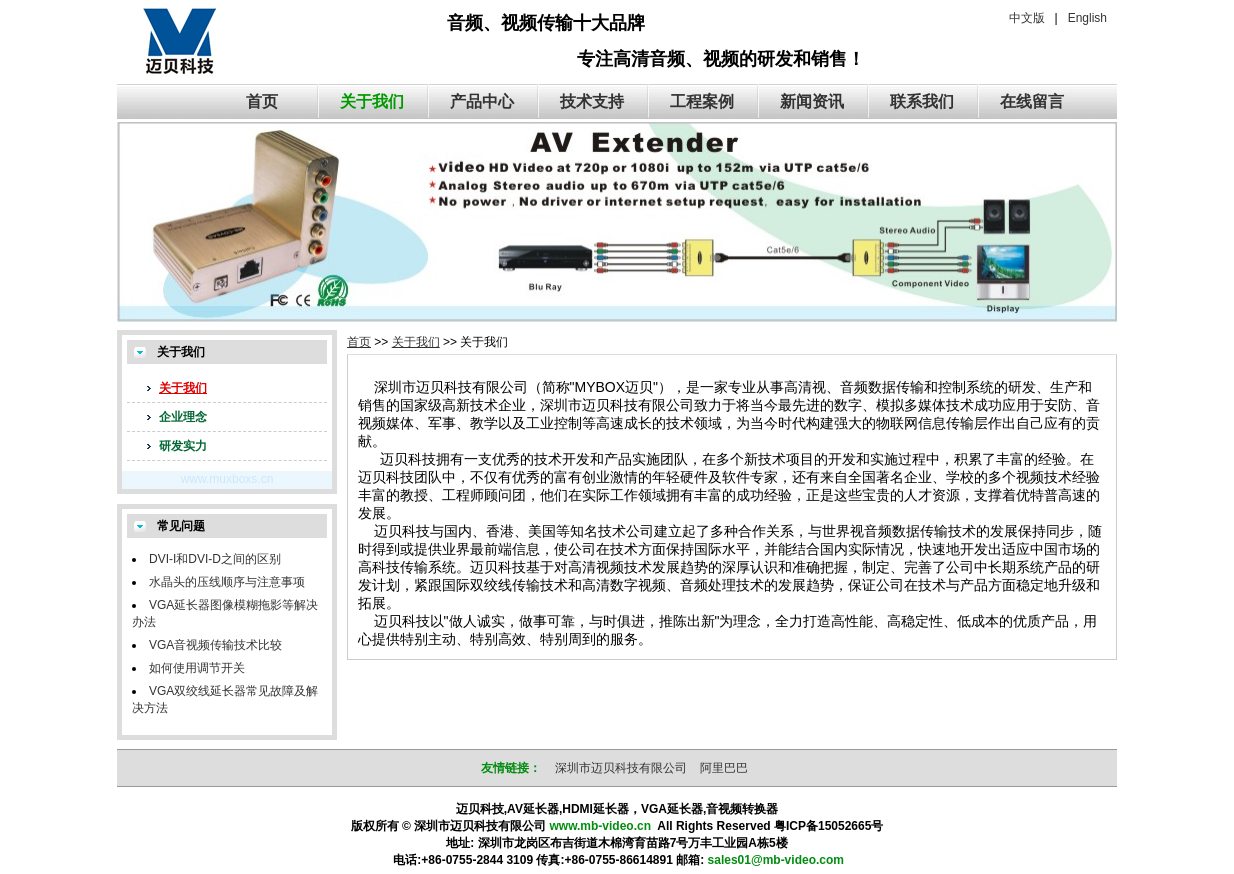 The image size is (1234, 874). What do you see at coordinates (197, 668) in the screenshot?
I see `如何使用调节开关` at bounding box center [197, 668].